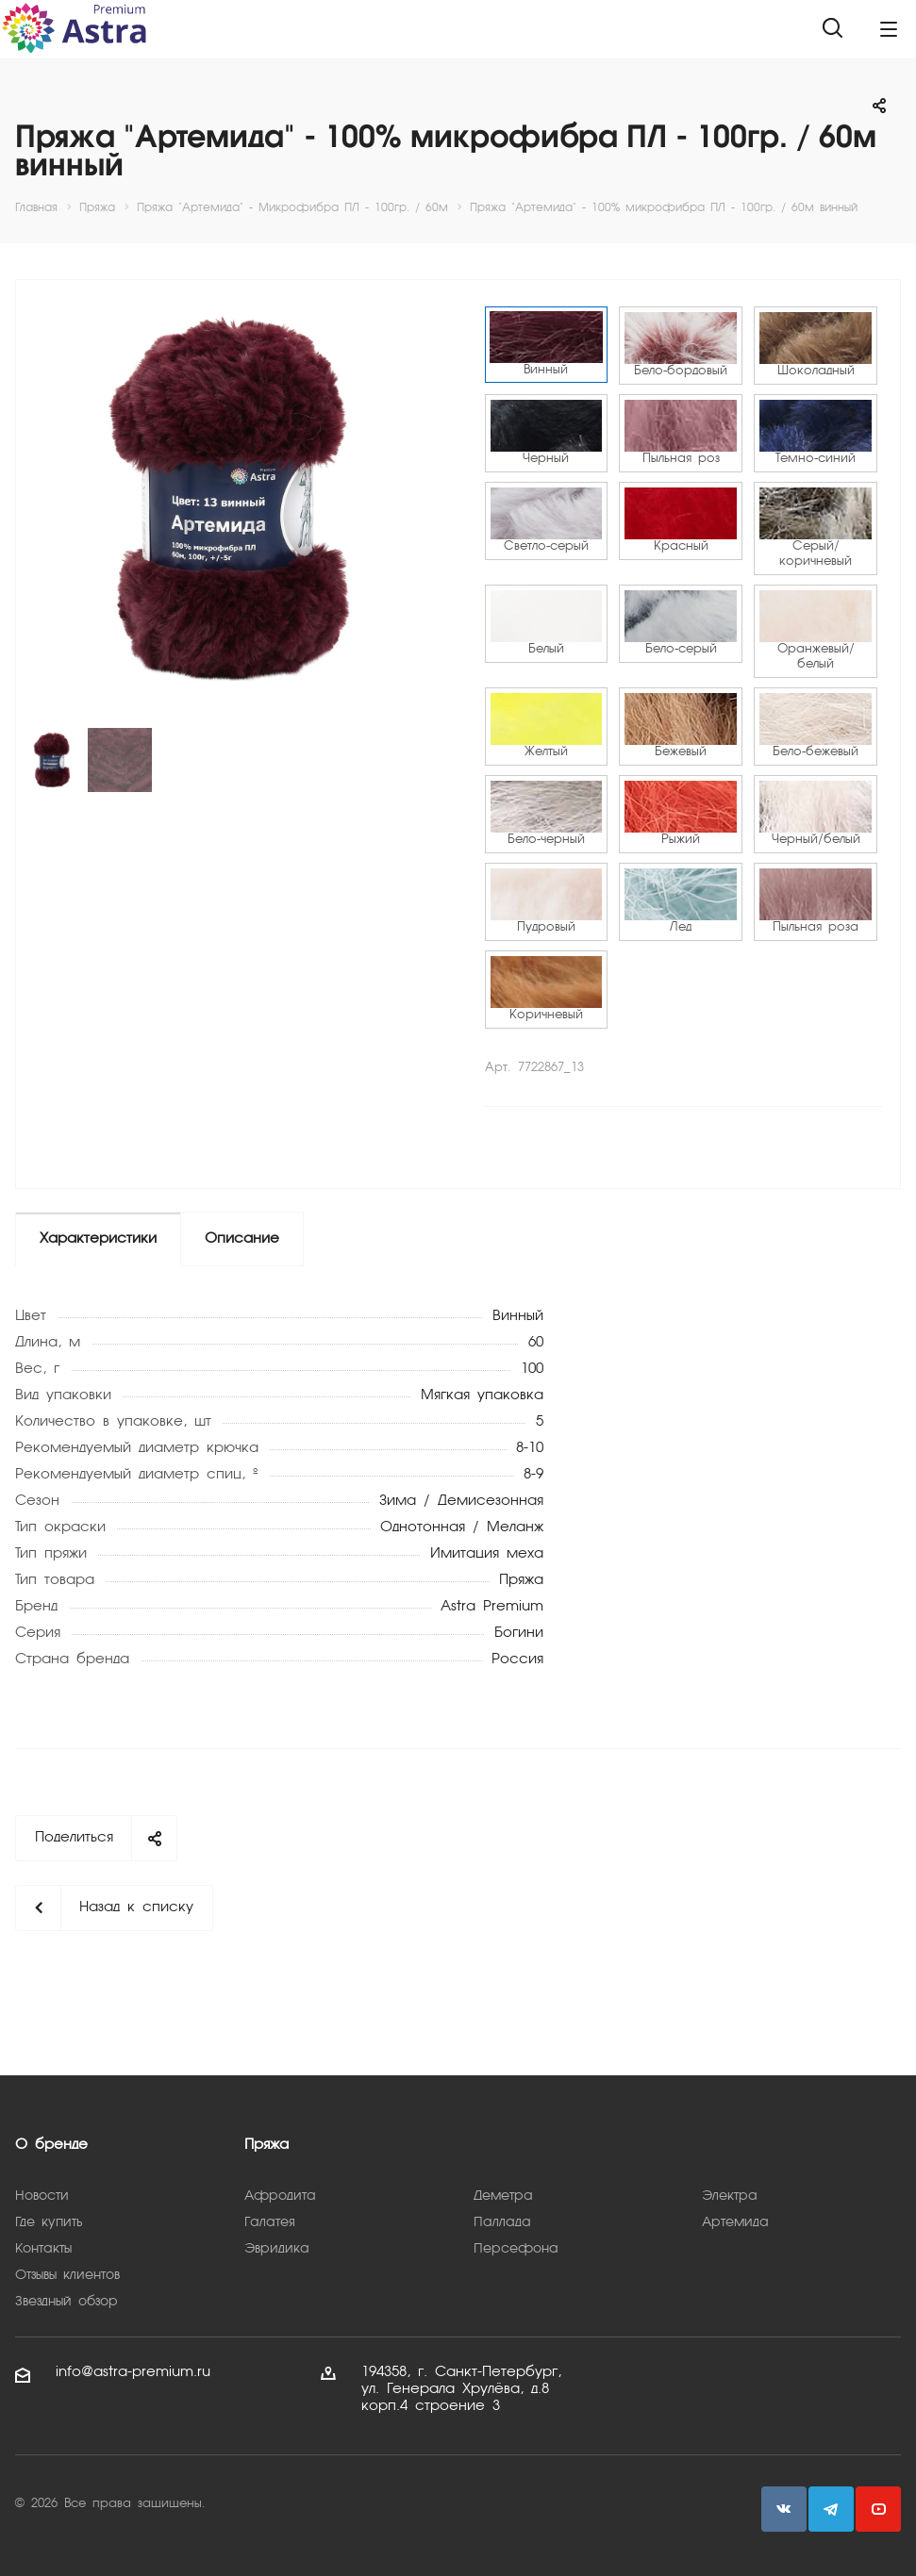 The image size is (916, 2576). Describe the element at coordinates (276, 2248) in the screenshot. I see `Эвридика` at that location.